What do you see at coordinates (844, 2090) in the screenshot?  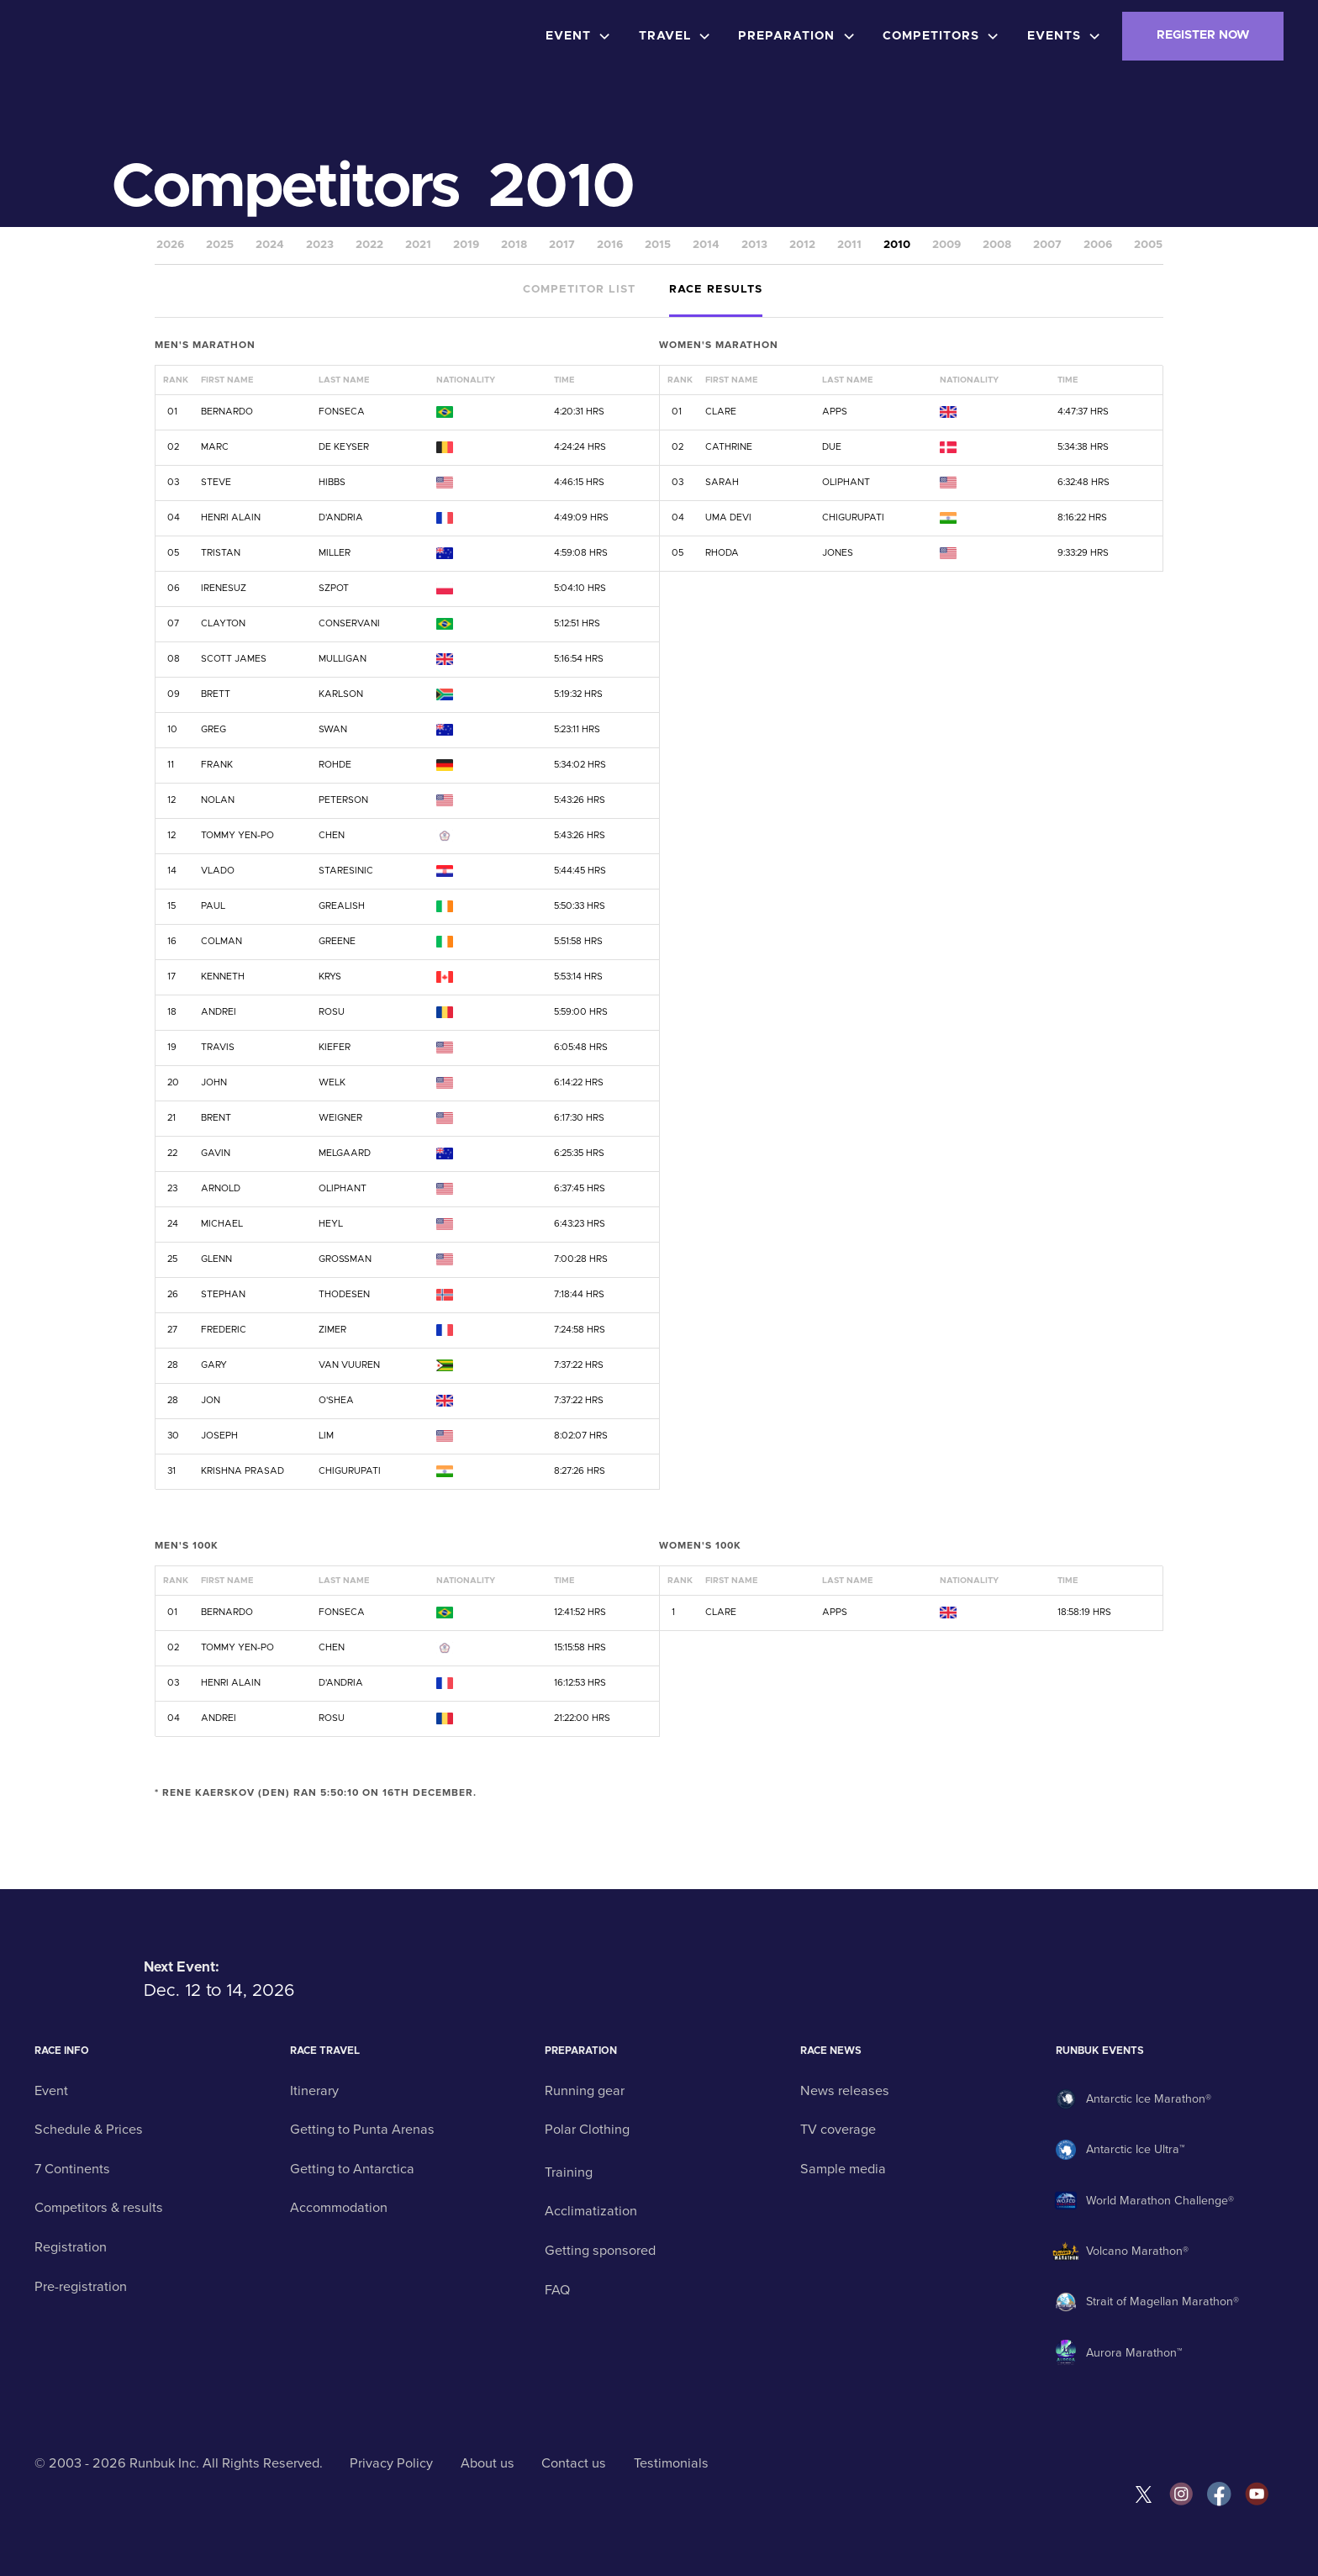 I see `News releases` at bounding box center [844, 2090].